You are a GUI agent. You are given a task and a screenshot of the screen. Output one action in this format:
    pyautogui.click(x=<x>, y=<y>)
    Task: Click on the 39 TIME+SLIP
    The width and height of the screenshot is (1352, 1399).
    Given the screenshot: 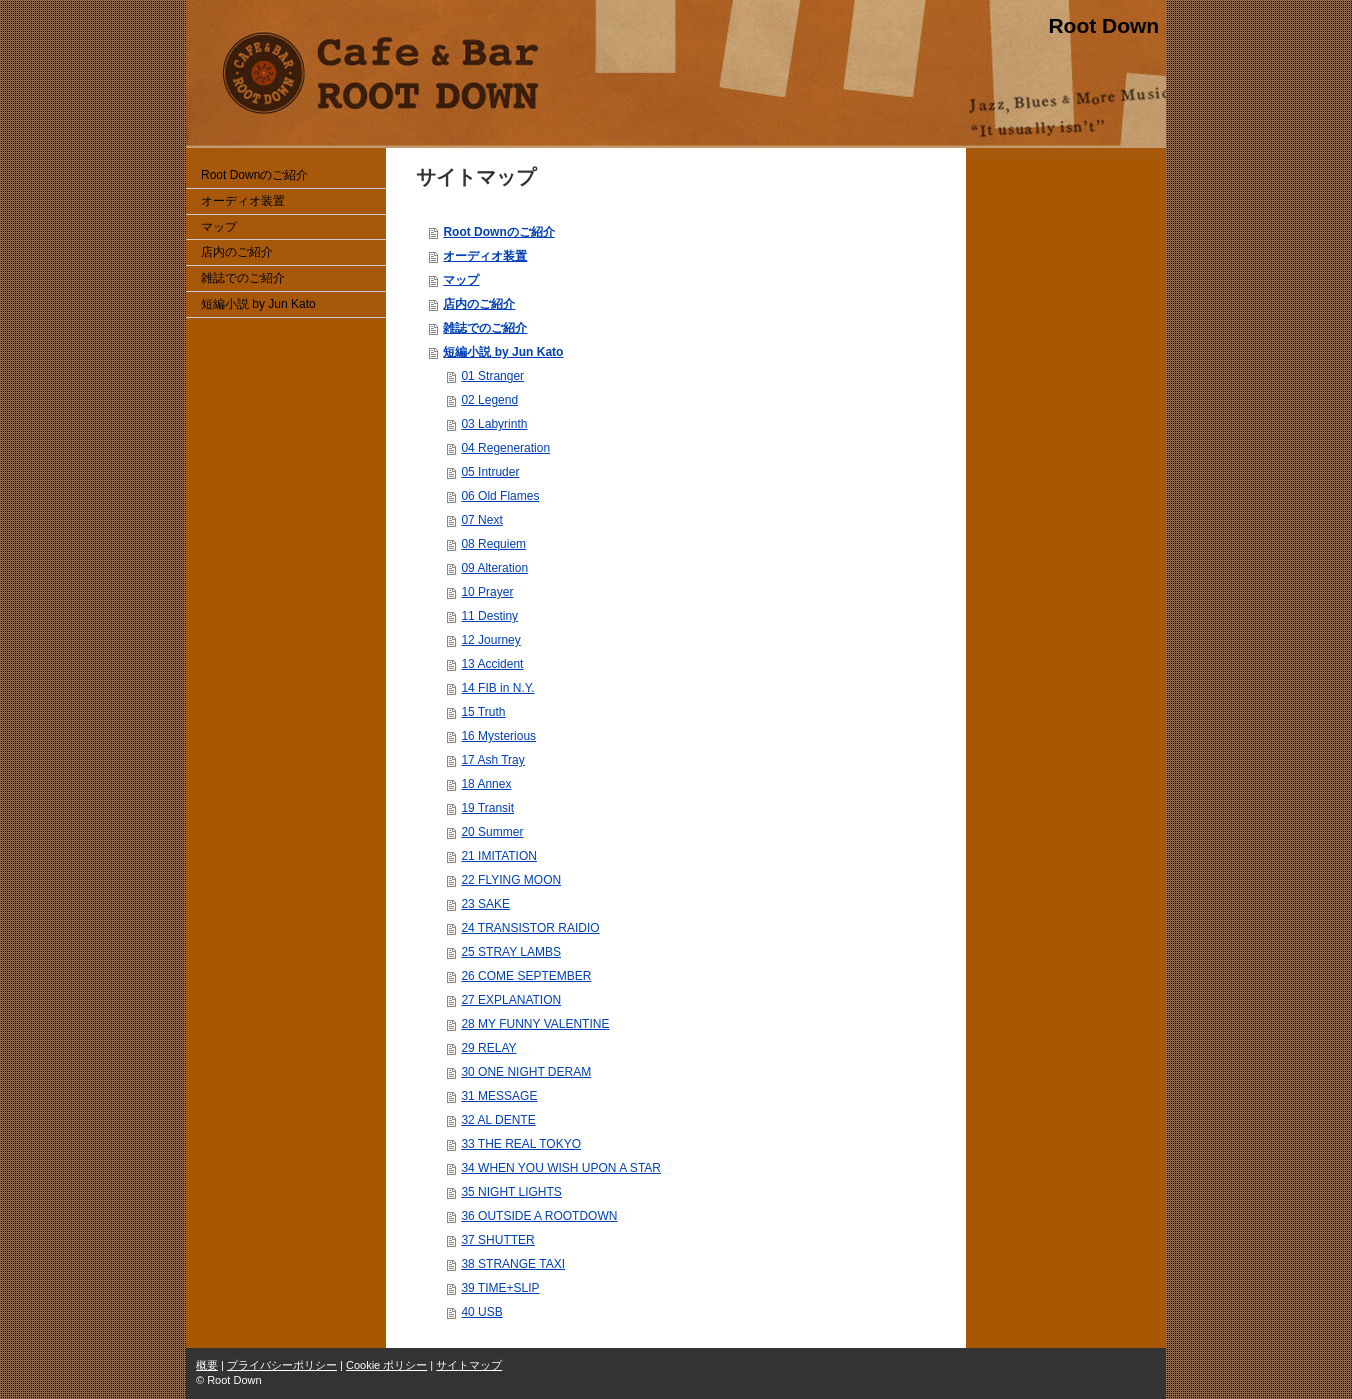 What is the action you would take?
    pyautogui.click(x=500, y=1288)
    